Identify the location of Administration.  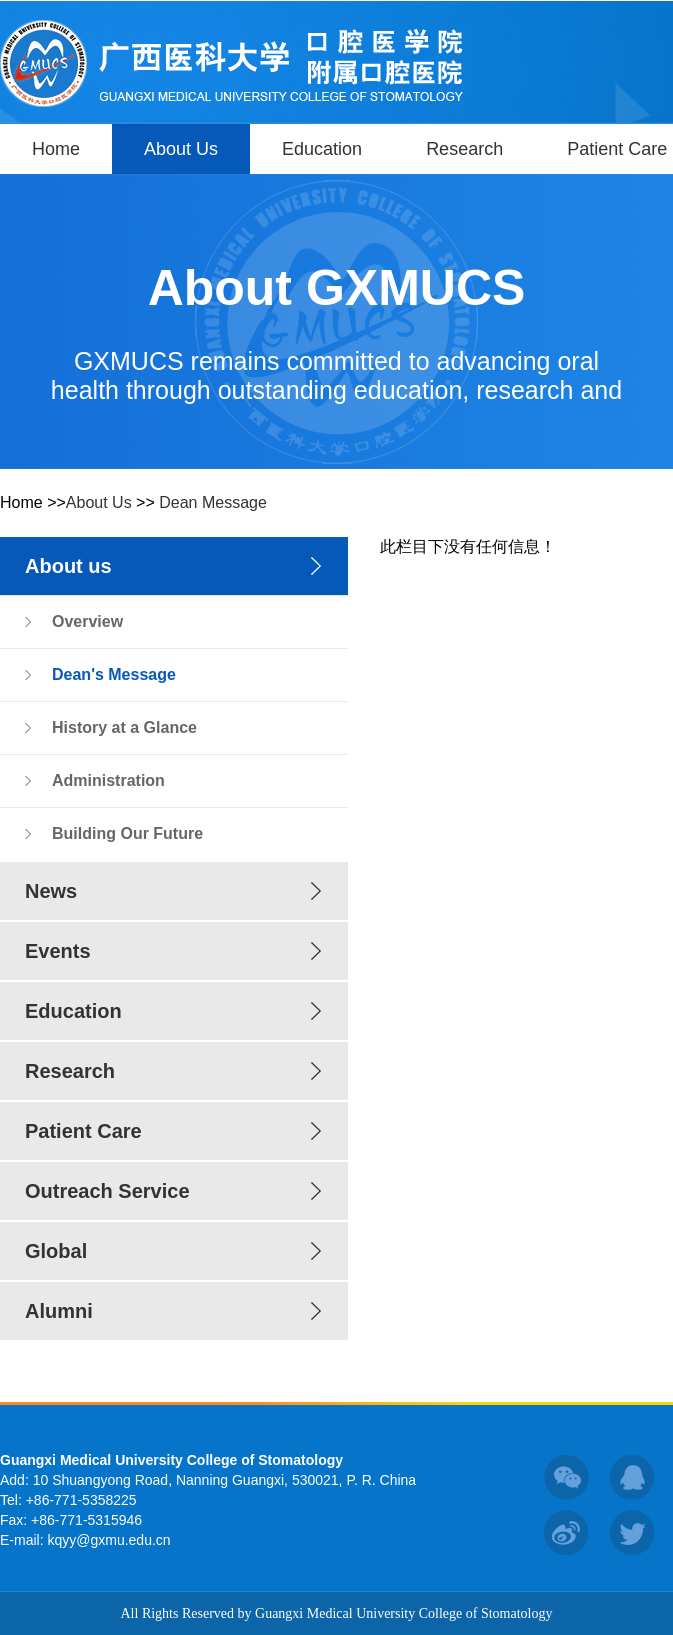
(108, 780).